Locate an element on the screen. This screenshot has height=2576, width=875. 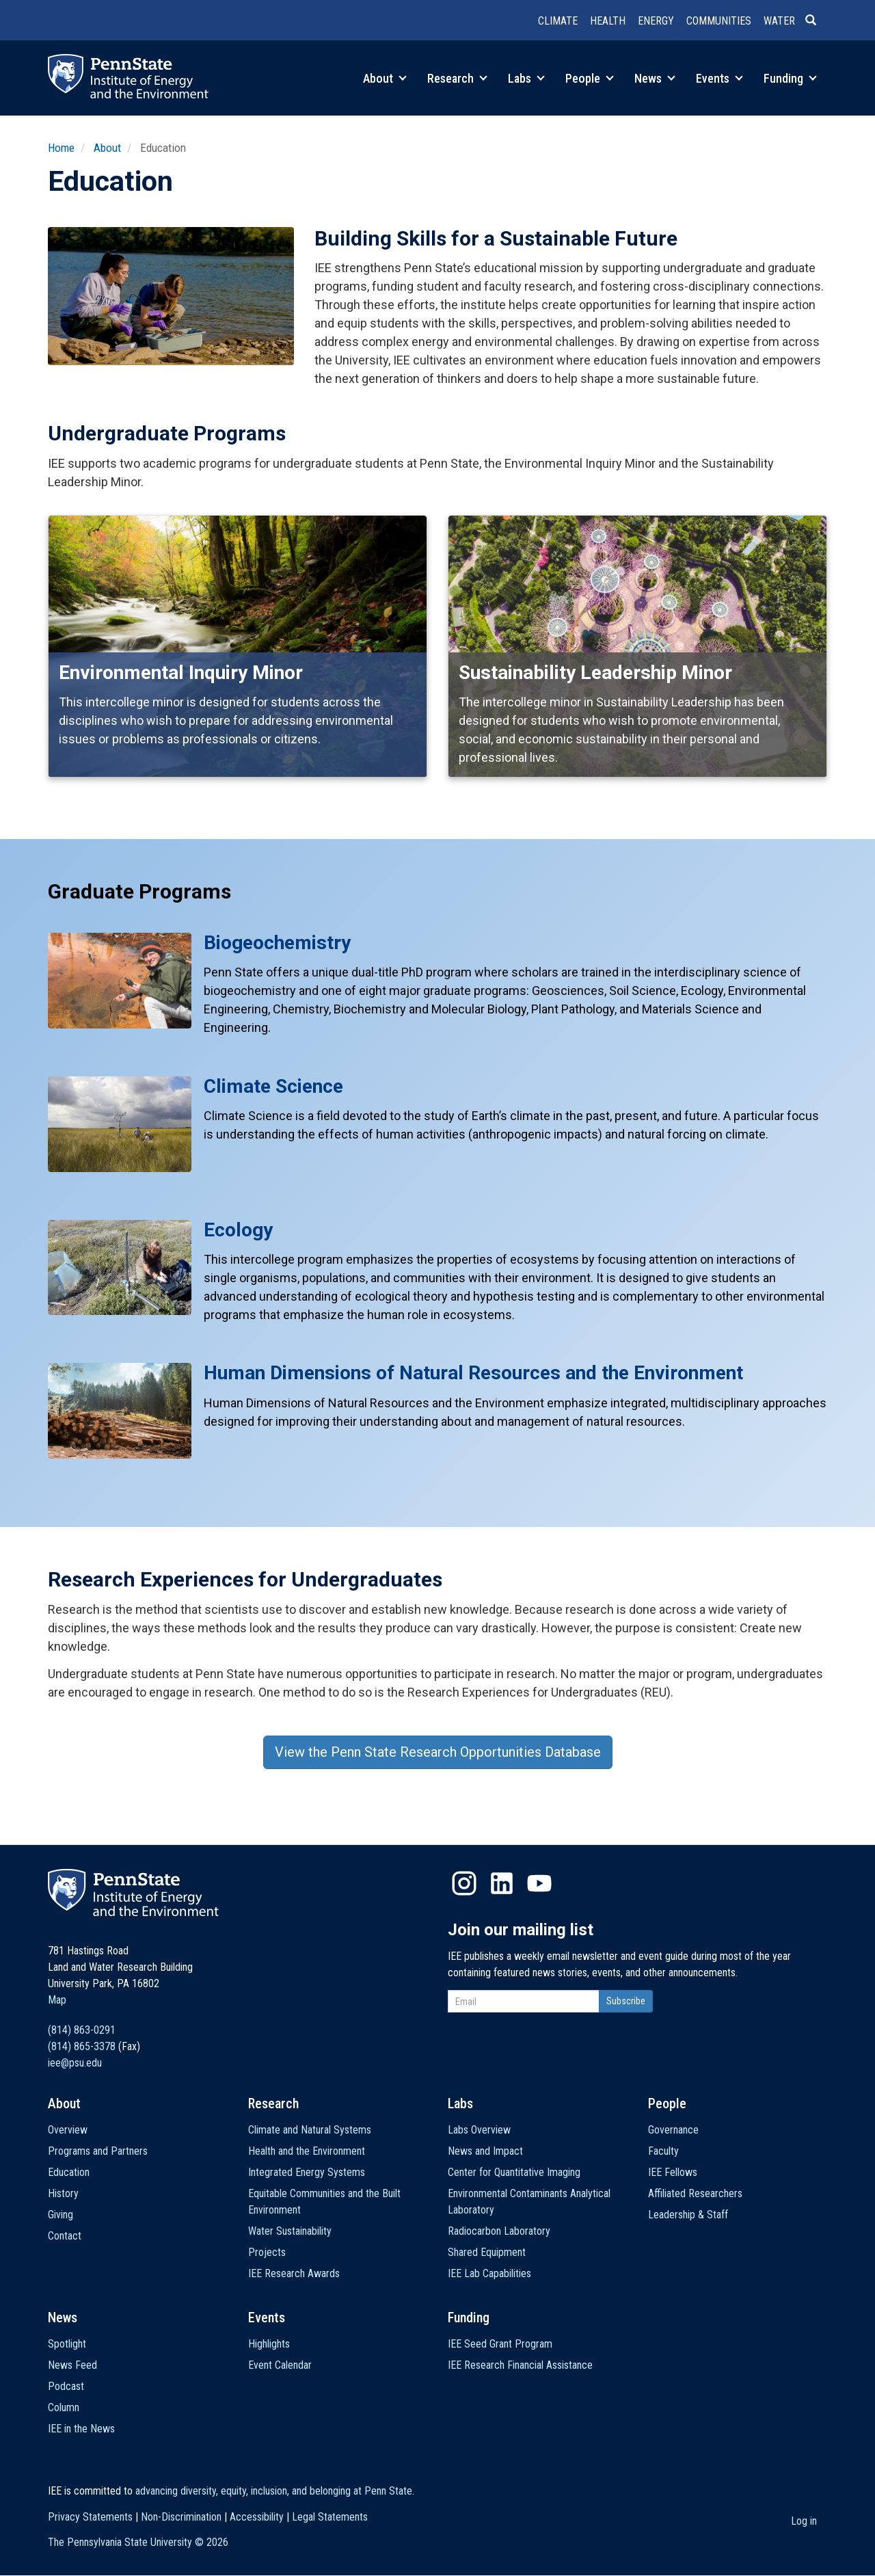
Labs Overview is located at coordinates (479, 2129).